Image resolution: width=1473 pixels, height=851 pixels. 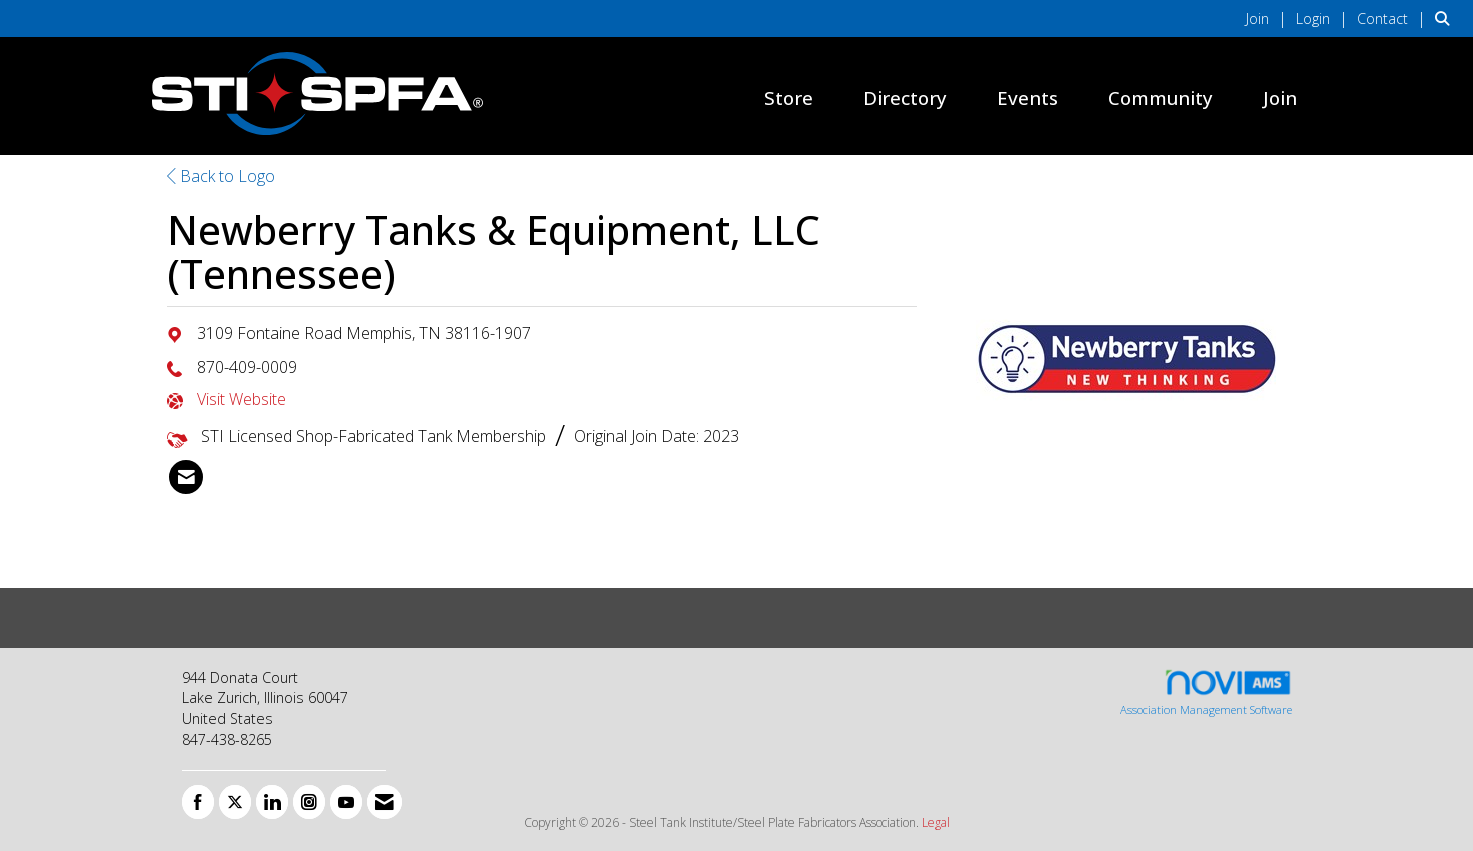 What do you see at coordinates (309, 802) in the screenshot?
I see `[Connect with us on Instagram]` at bounding box center [309, 802].